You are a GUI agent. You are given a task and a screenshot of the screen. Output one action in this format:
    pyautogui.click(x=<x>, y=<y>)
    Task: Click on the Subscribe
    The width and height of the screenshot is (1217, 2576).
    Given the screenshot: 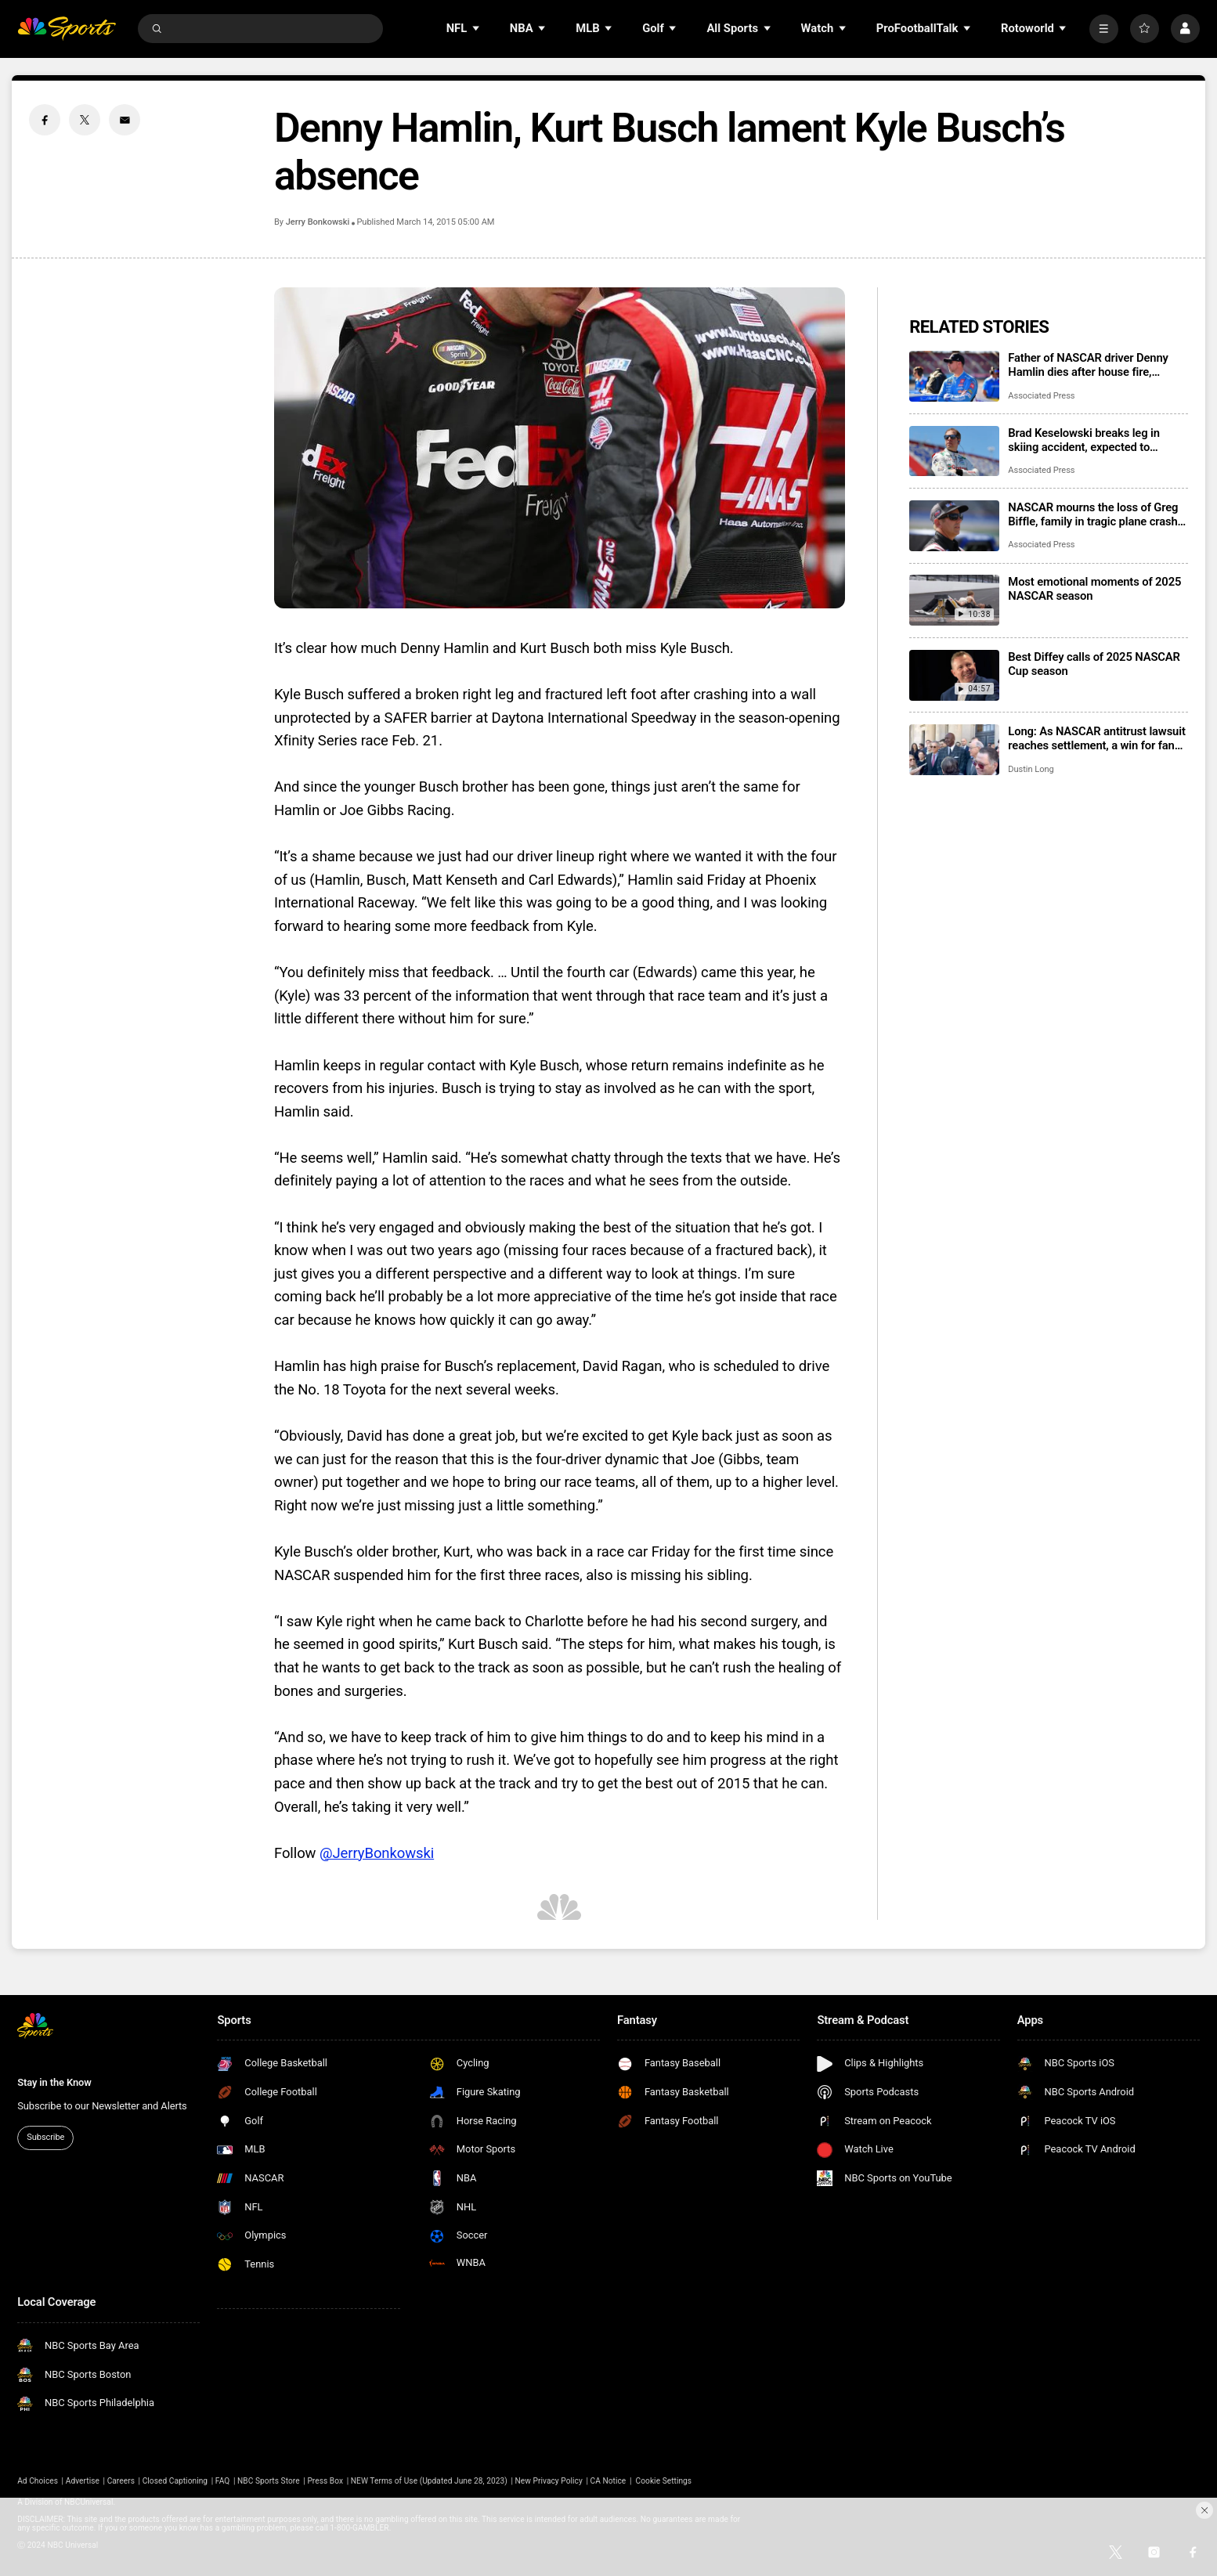 What is the action you would take?
    pyautogui.click(x=45, y=2137)
    